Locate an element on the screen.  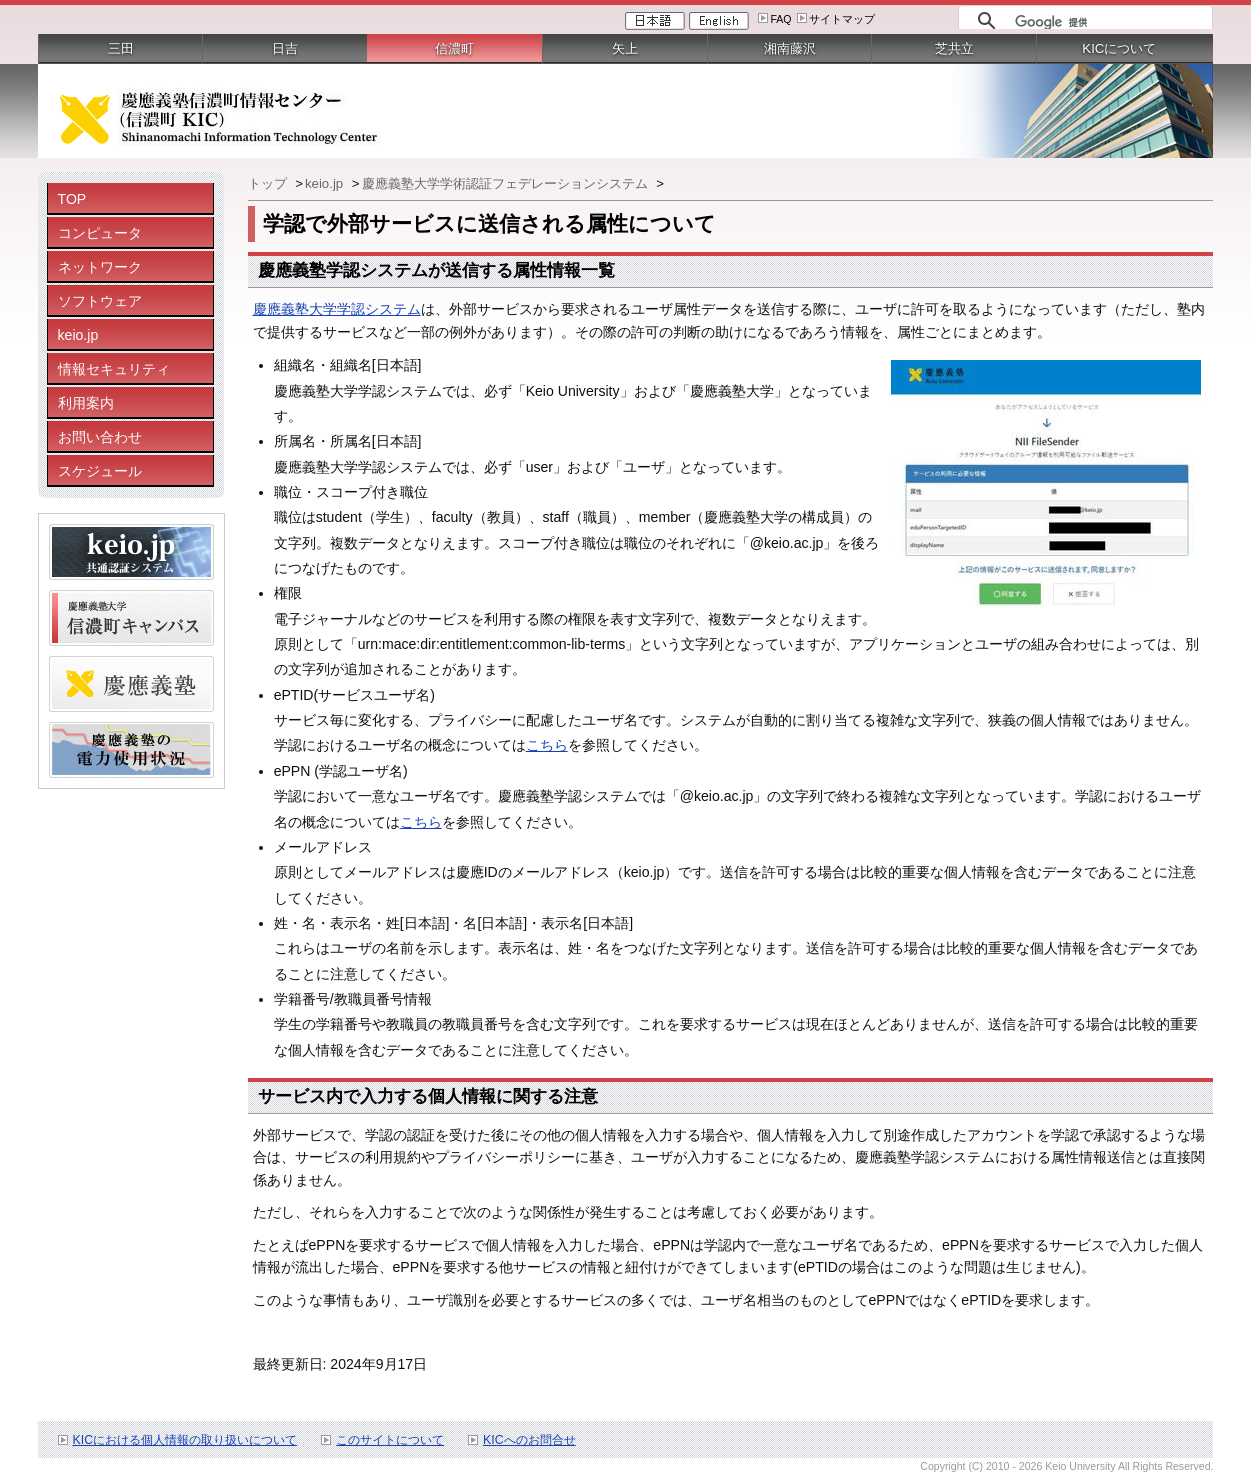
トップ is located at coordinates (269, 183).